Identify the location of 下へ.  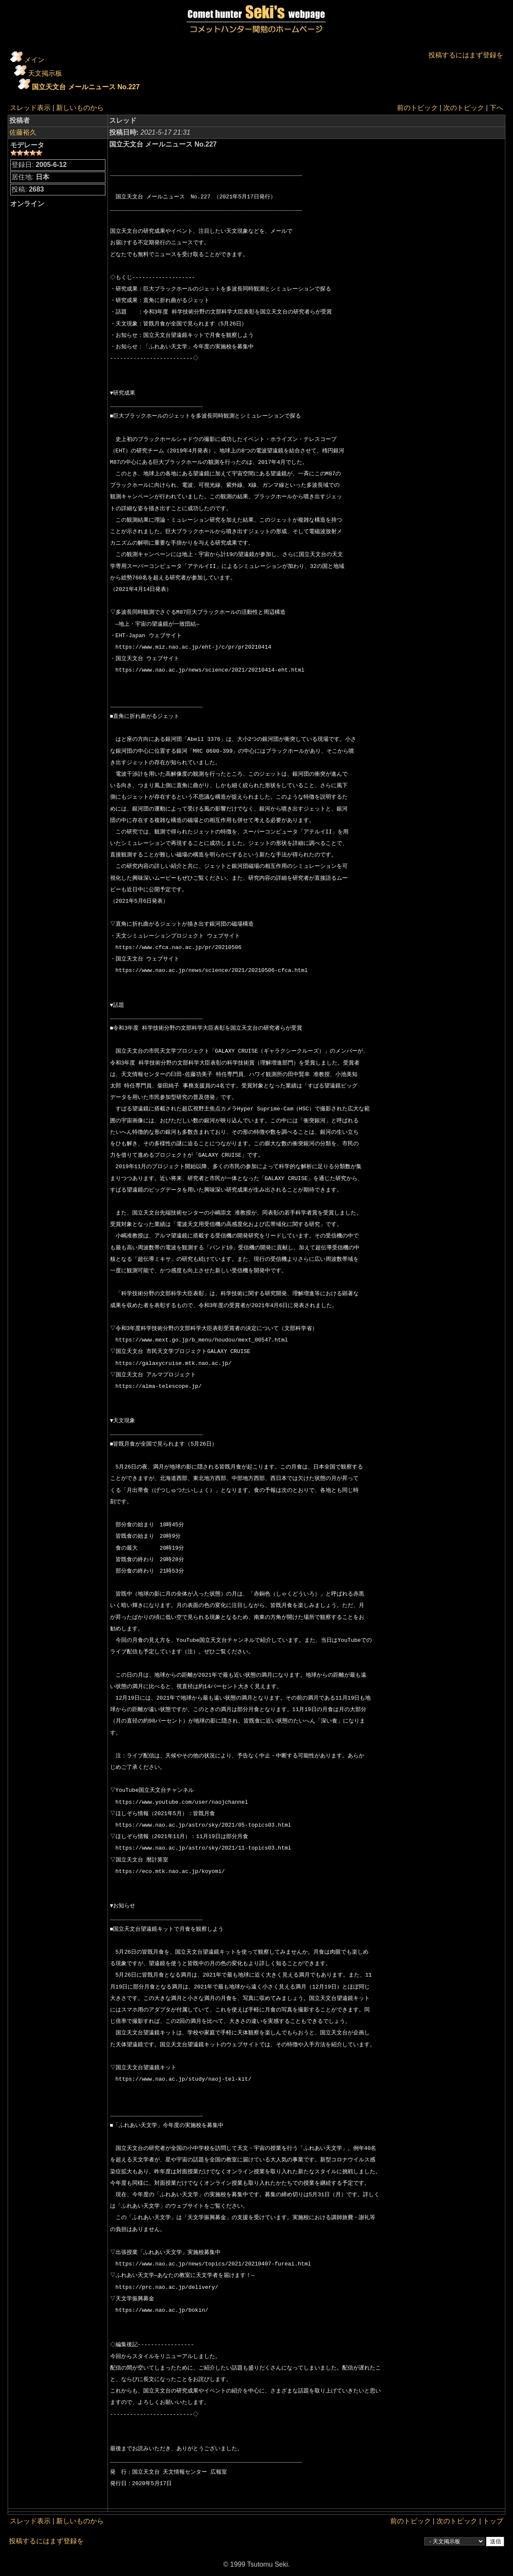
(496, 107).